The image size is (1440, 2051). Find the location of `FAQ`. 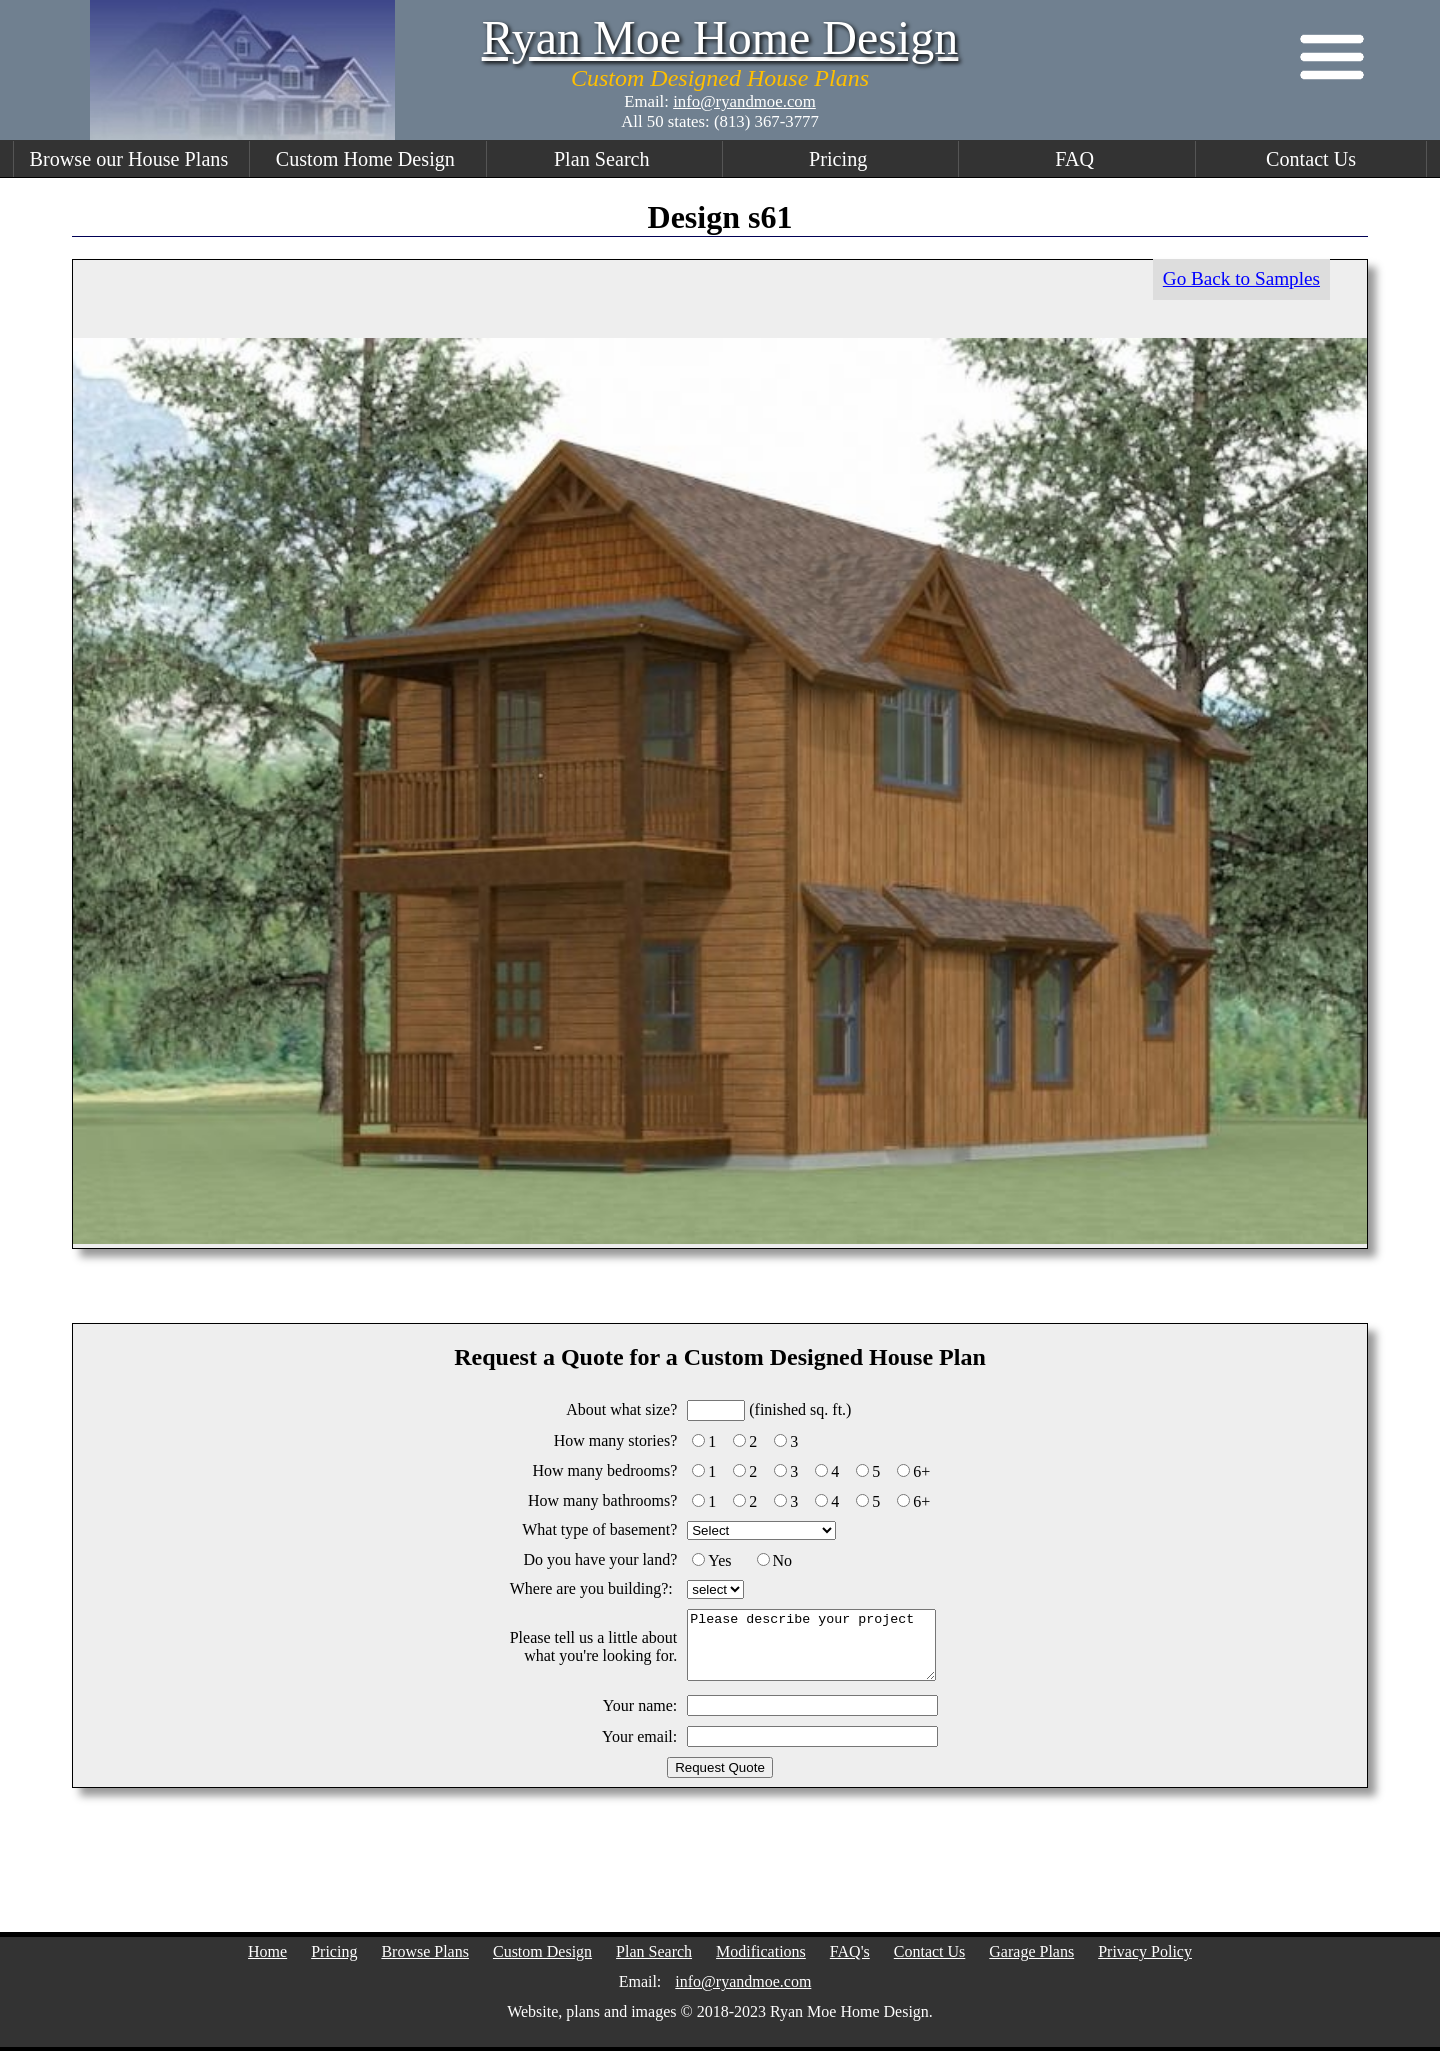

FAQ is located at coordinates (1074, 159).